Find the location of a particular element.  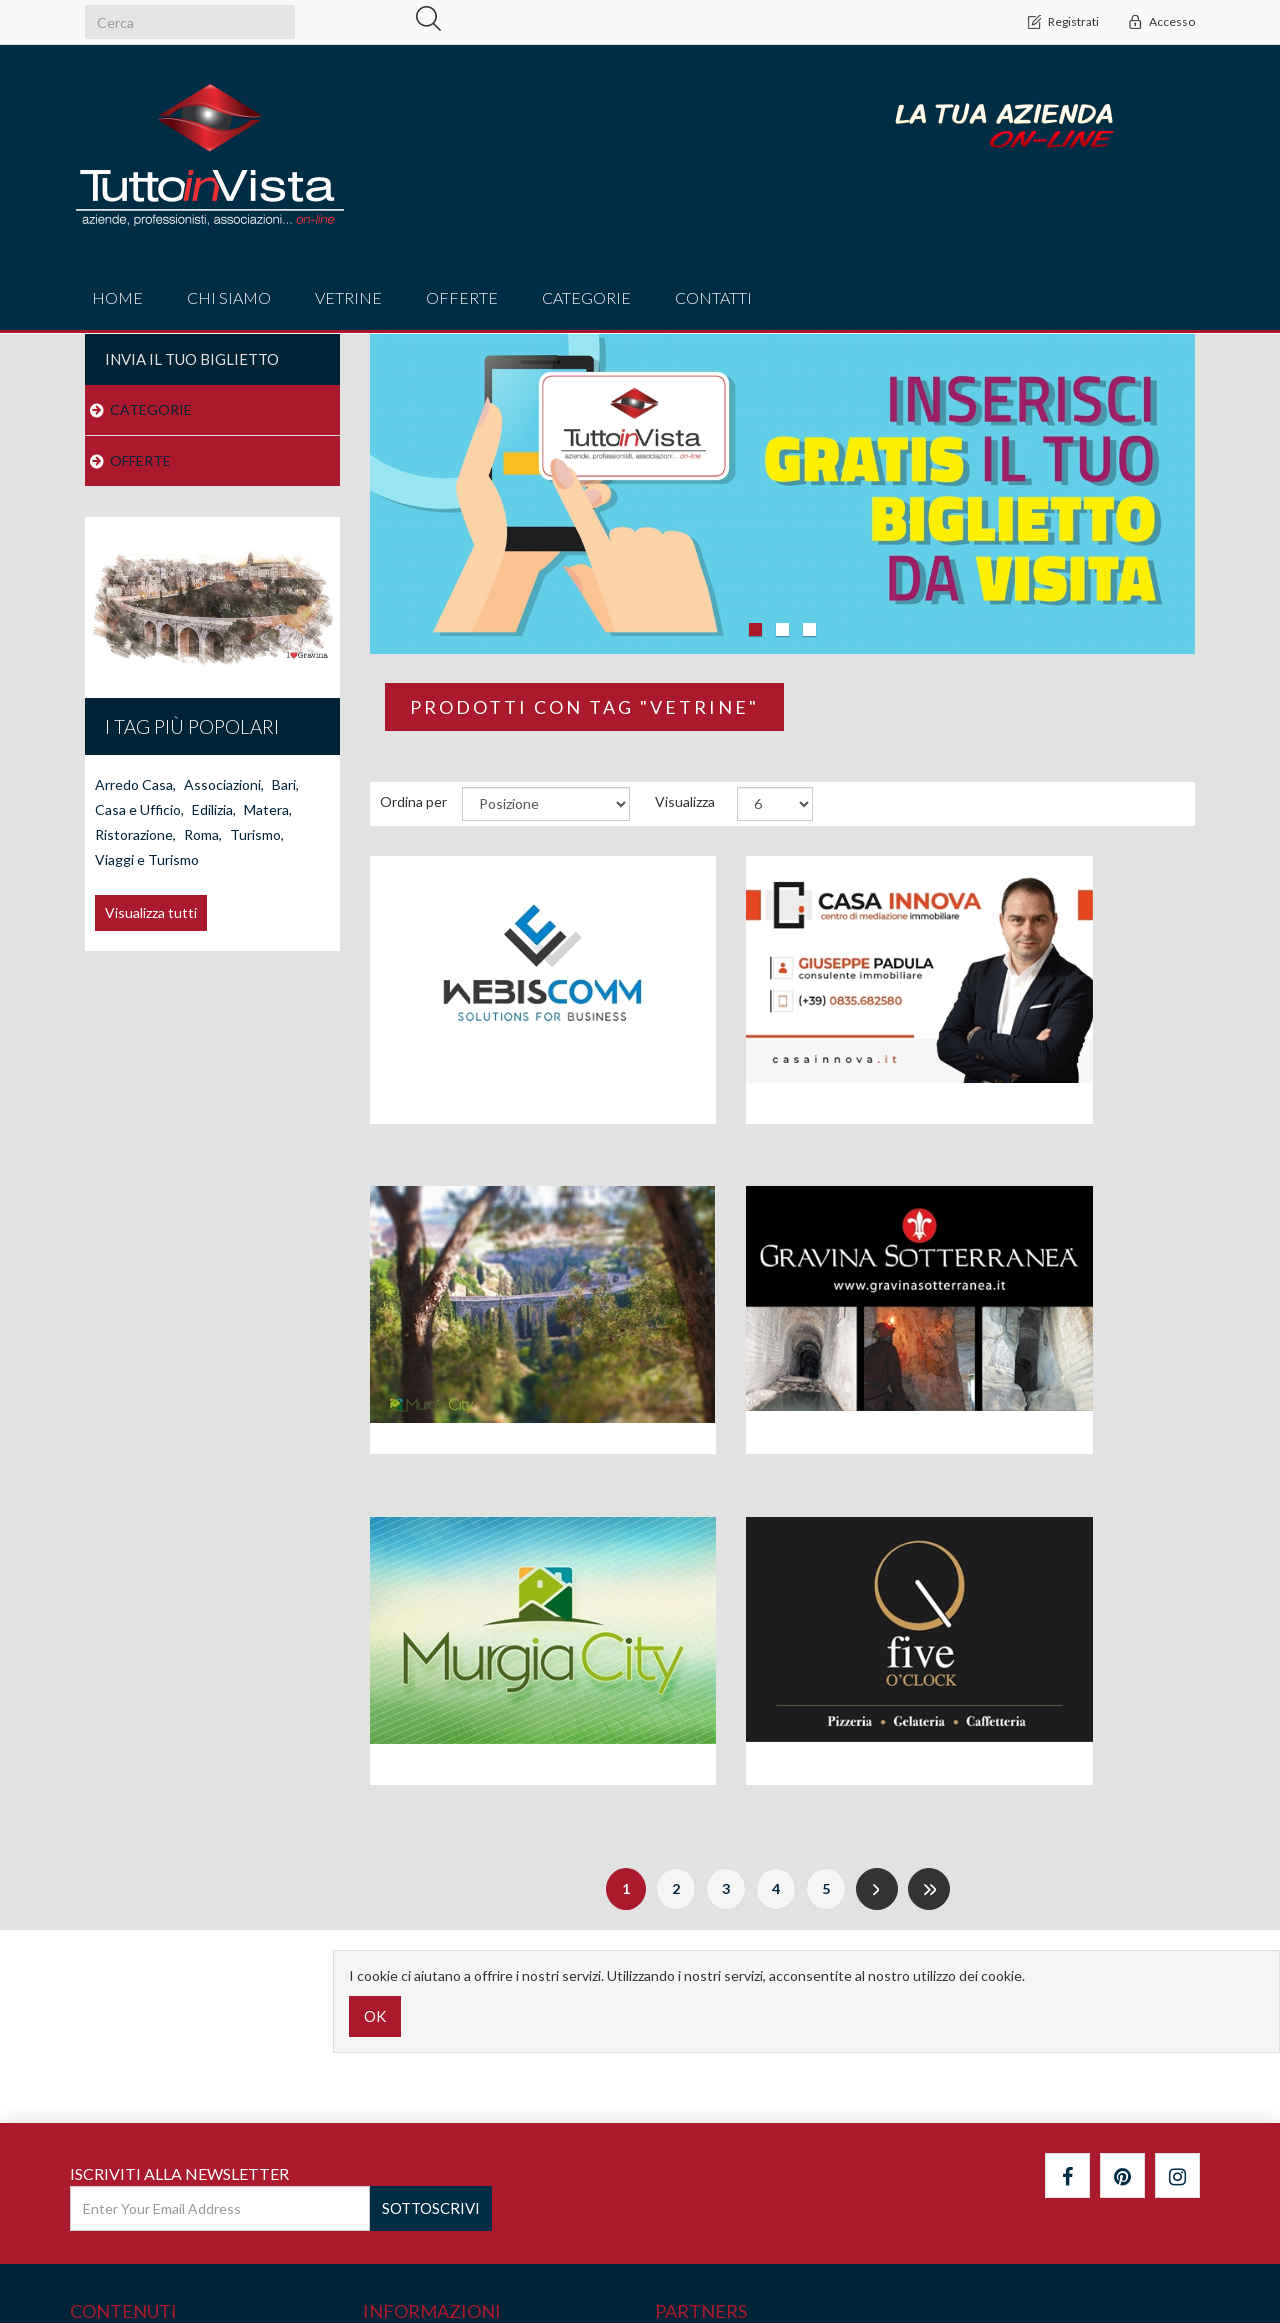

Chi Siamo is located at coordinates (229, 297).